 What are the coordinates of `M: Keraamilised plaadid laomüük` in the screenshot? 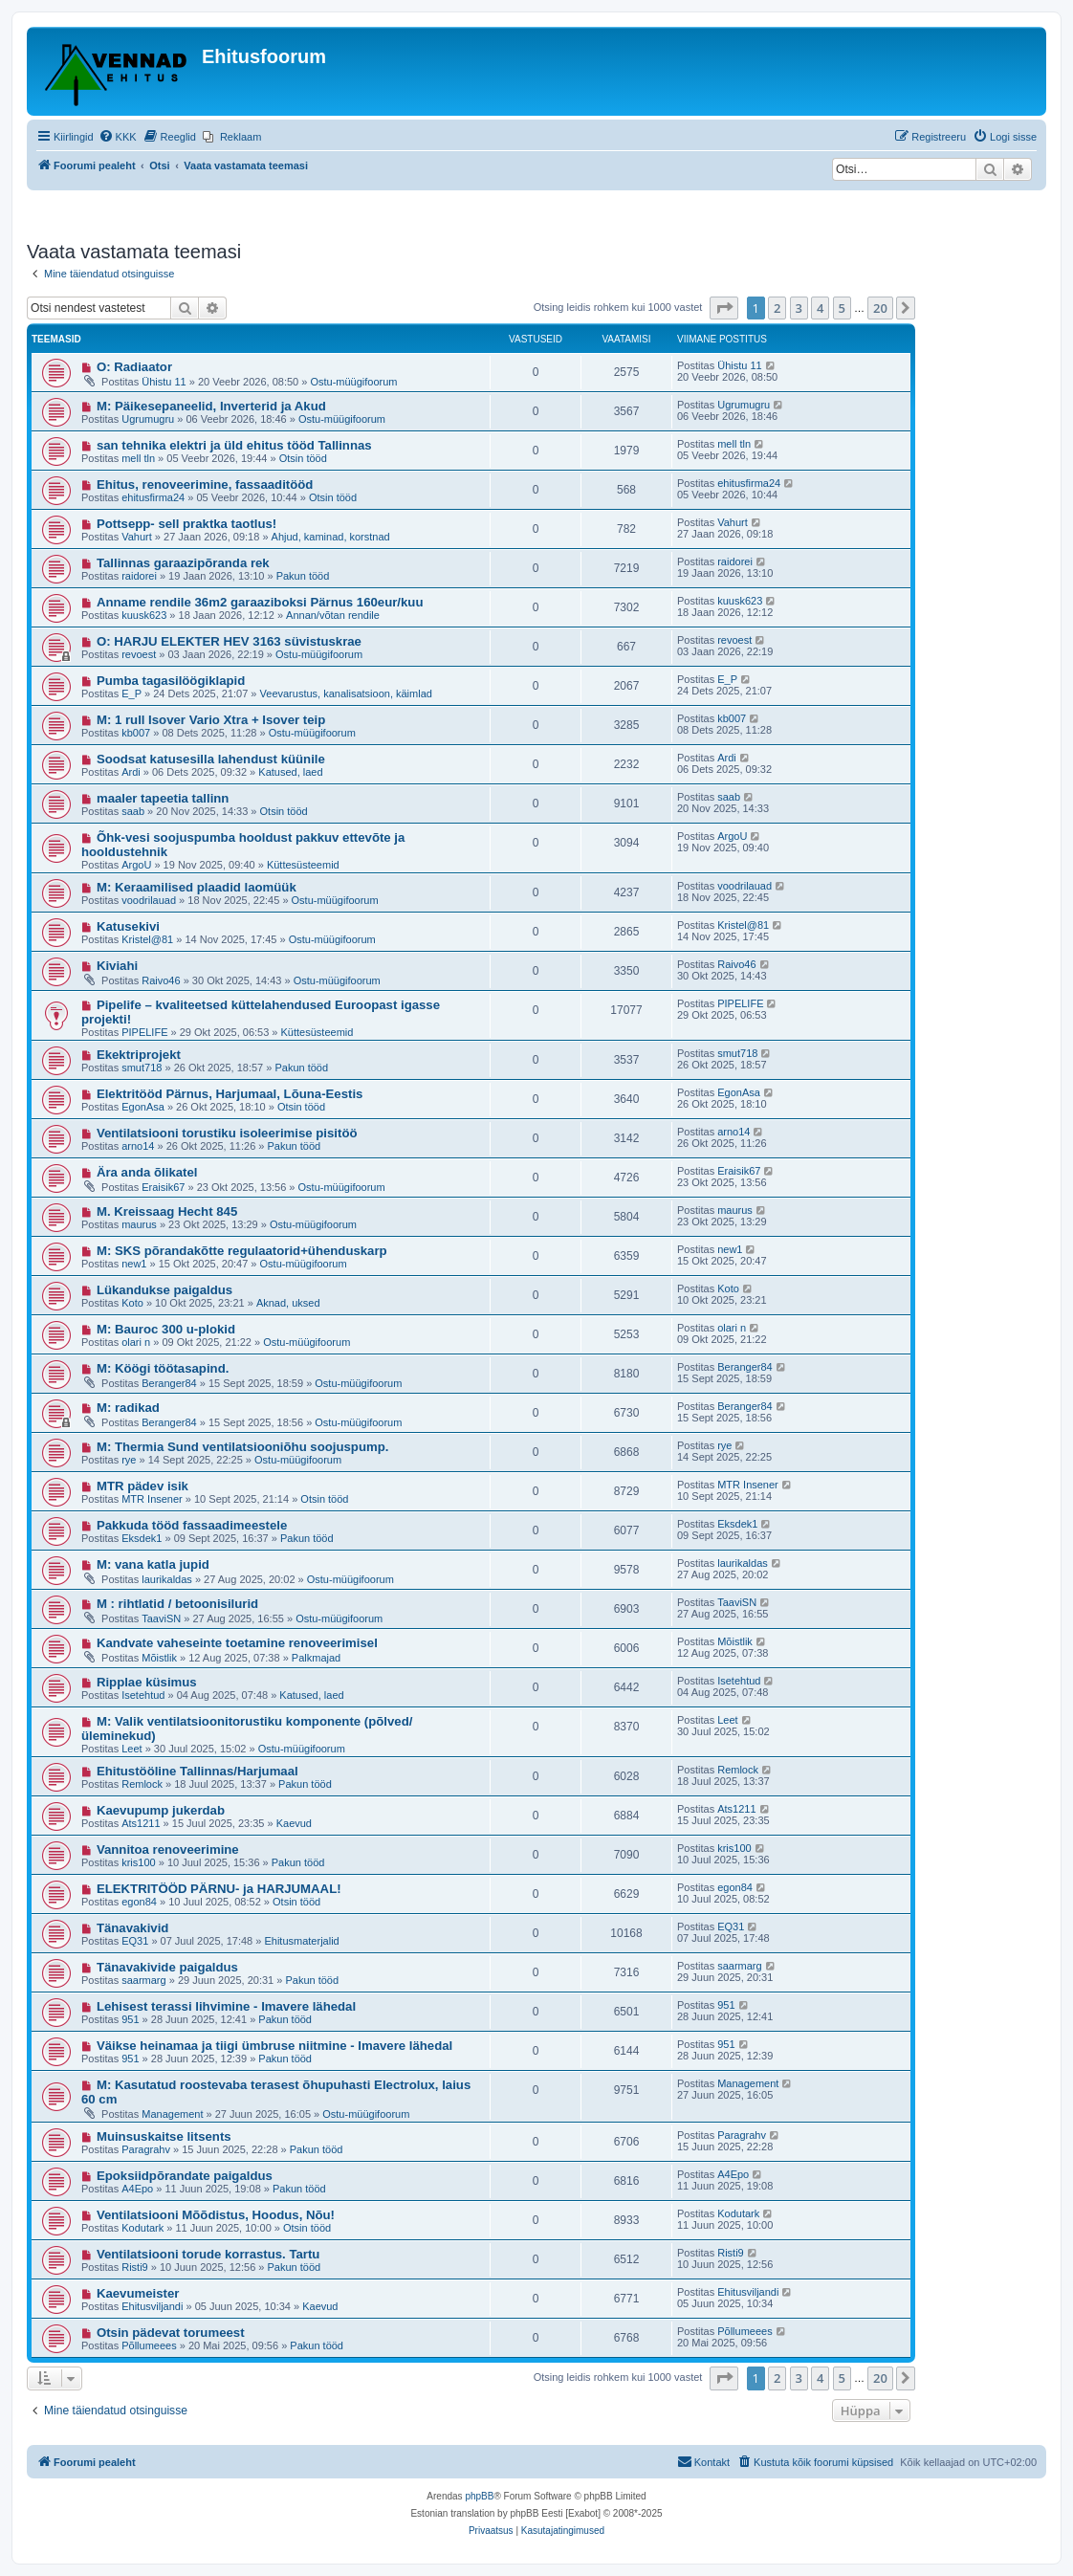 It's located at (196, 887).